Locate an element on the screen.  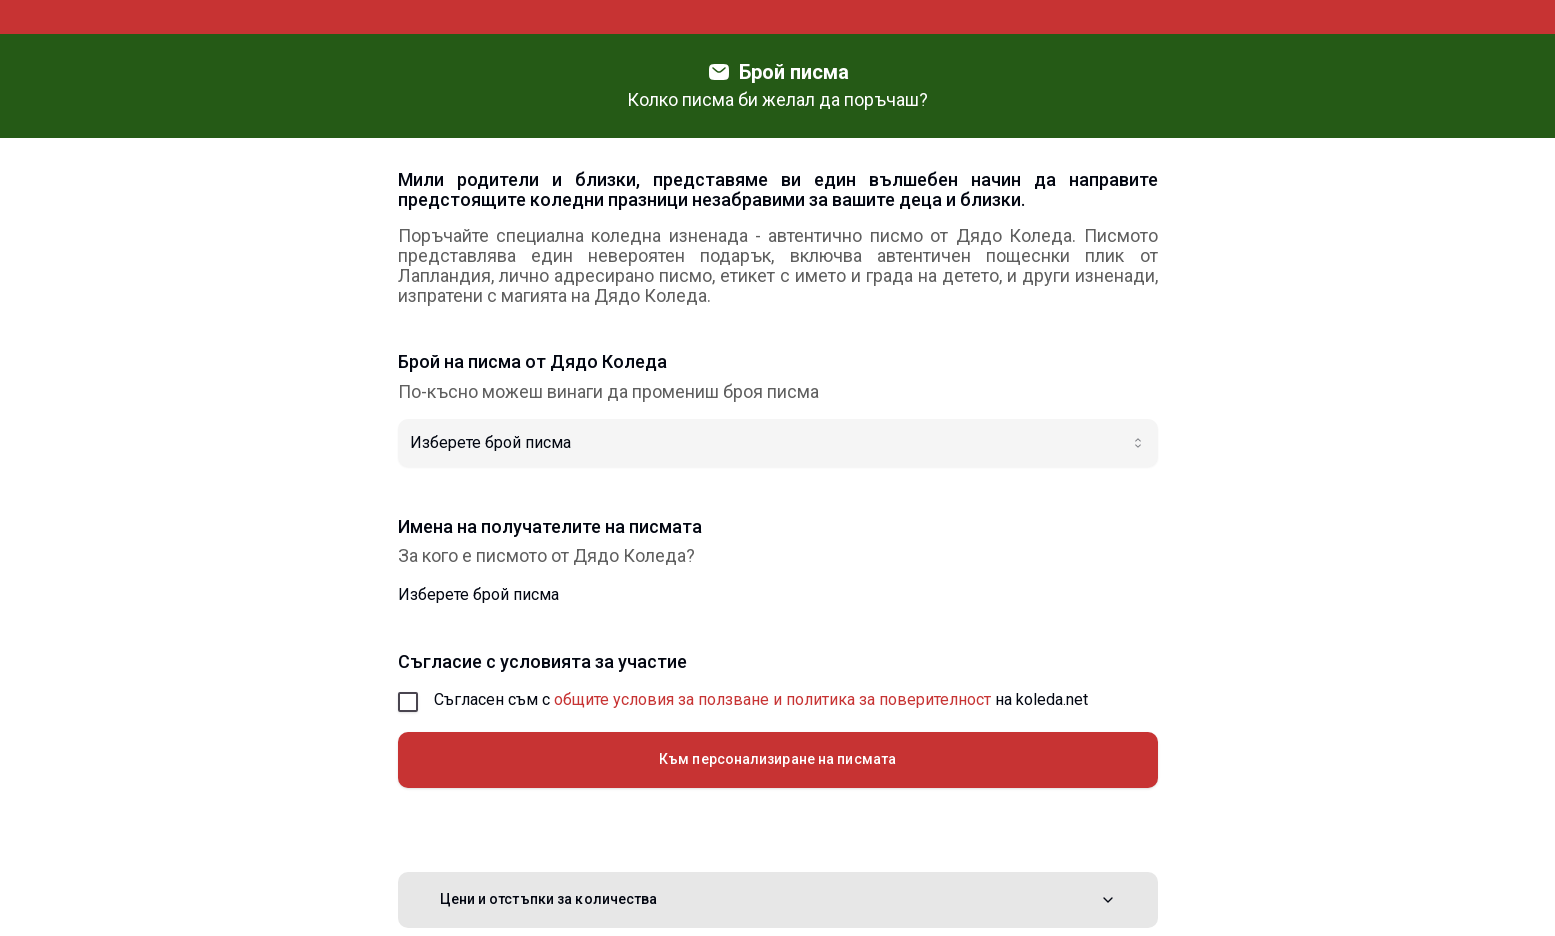
За кого е писмото от Дядо Коледа? is located at coordinates (546, 556).